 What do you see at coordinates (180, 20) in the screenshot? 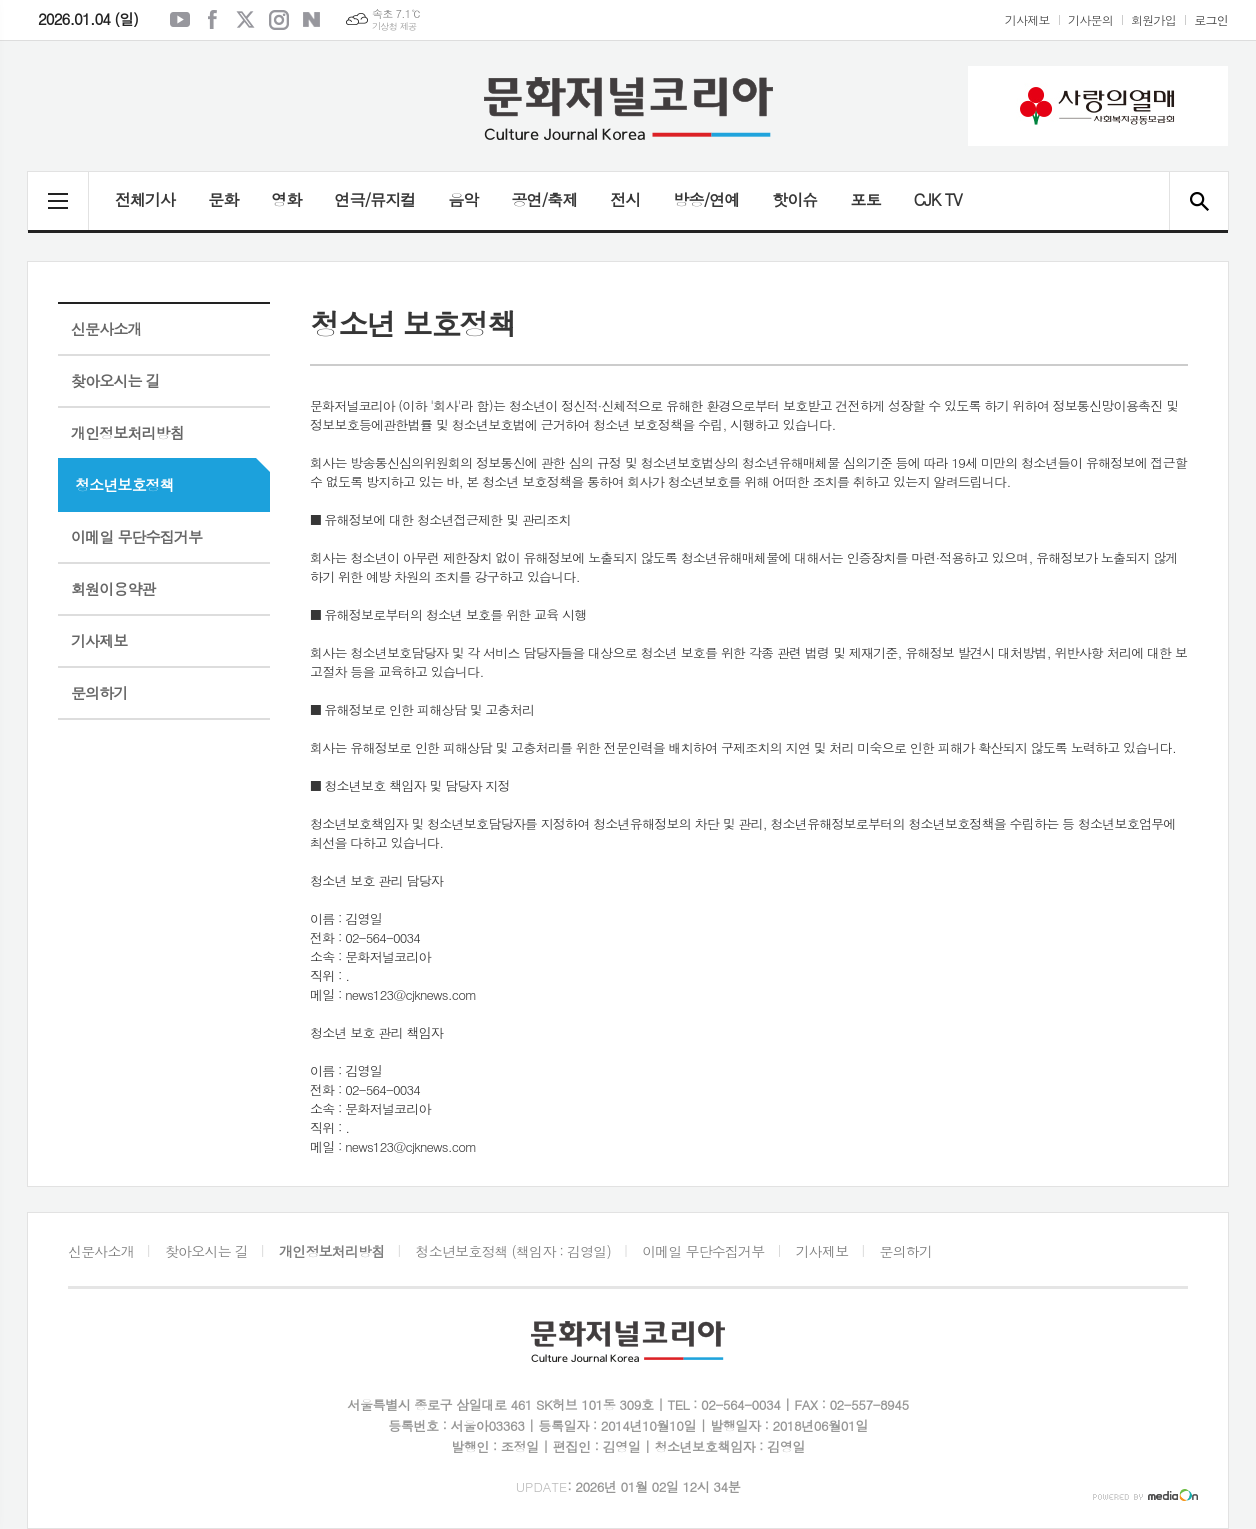
I see `유튜브` at bounding box center [180, 20].